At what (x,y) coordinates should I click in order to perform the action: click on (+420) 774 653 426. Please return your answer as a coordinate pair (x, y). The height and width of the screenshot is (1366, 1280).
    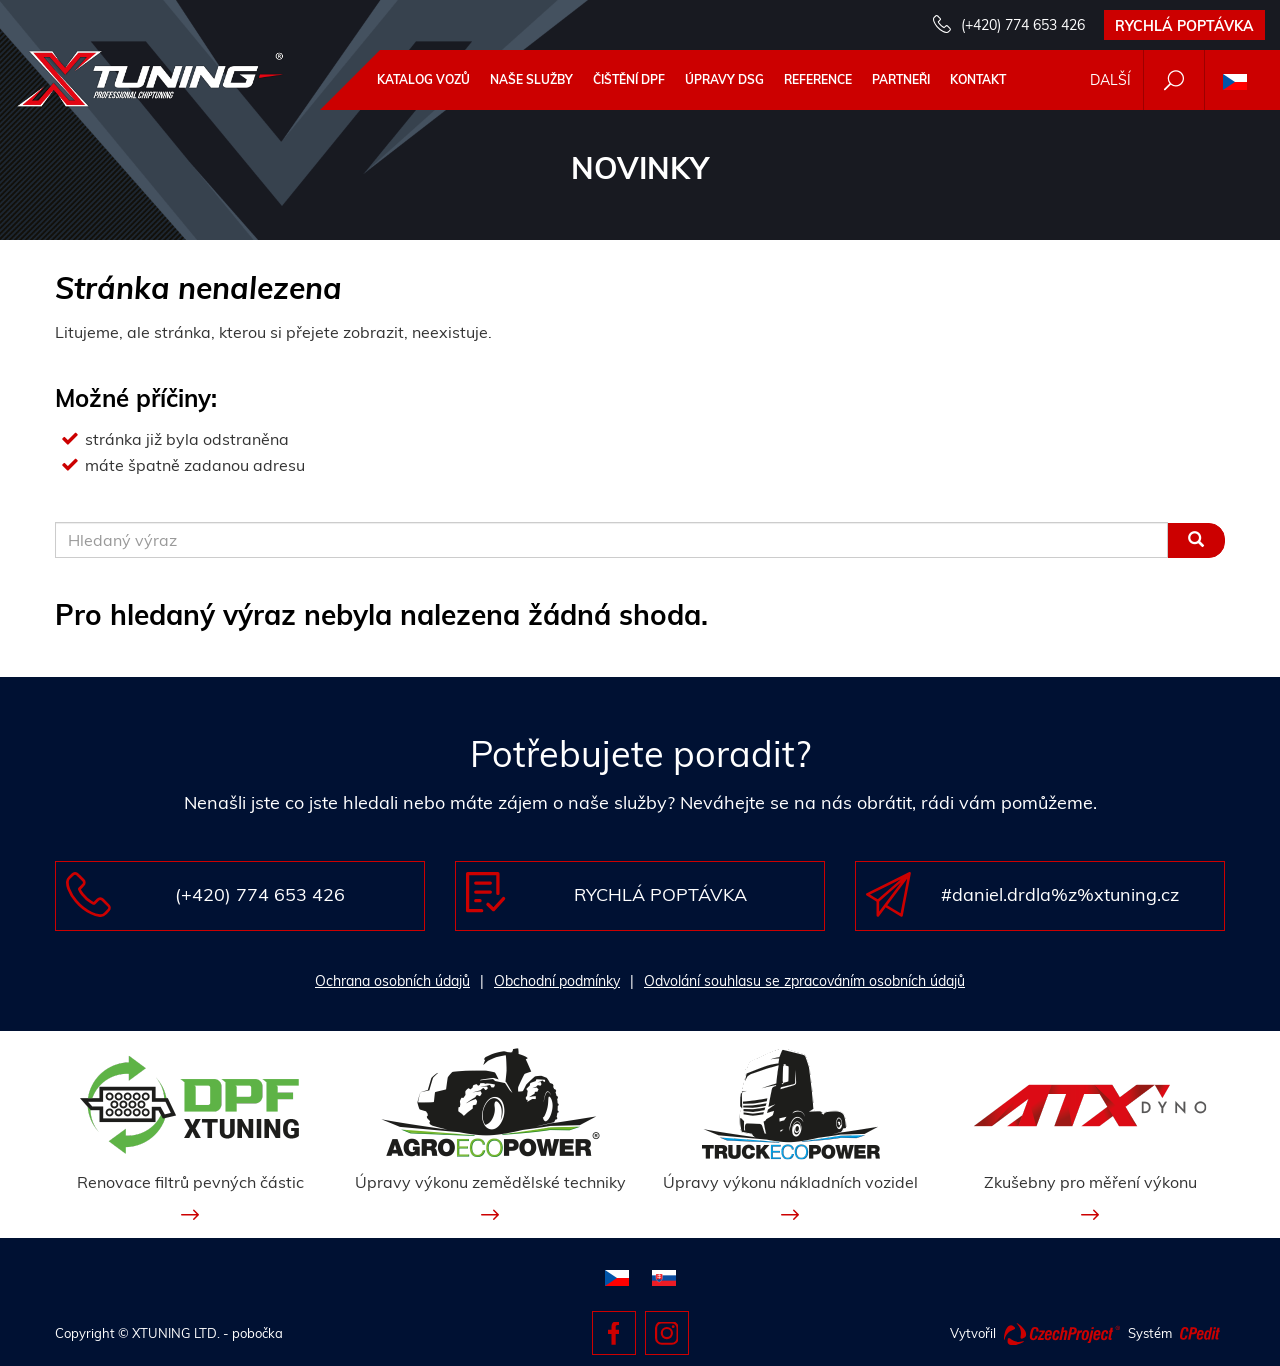
    Looking at the image, I should click on (1023, 25).